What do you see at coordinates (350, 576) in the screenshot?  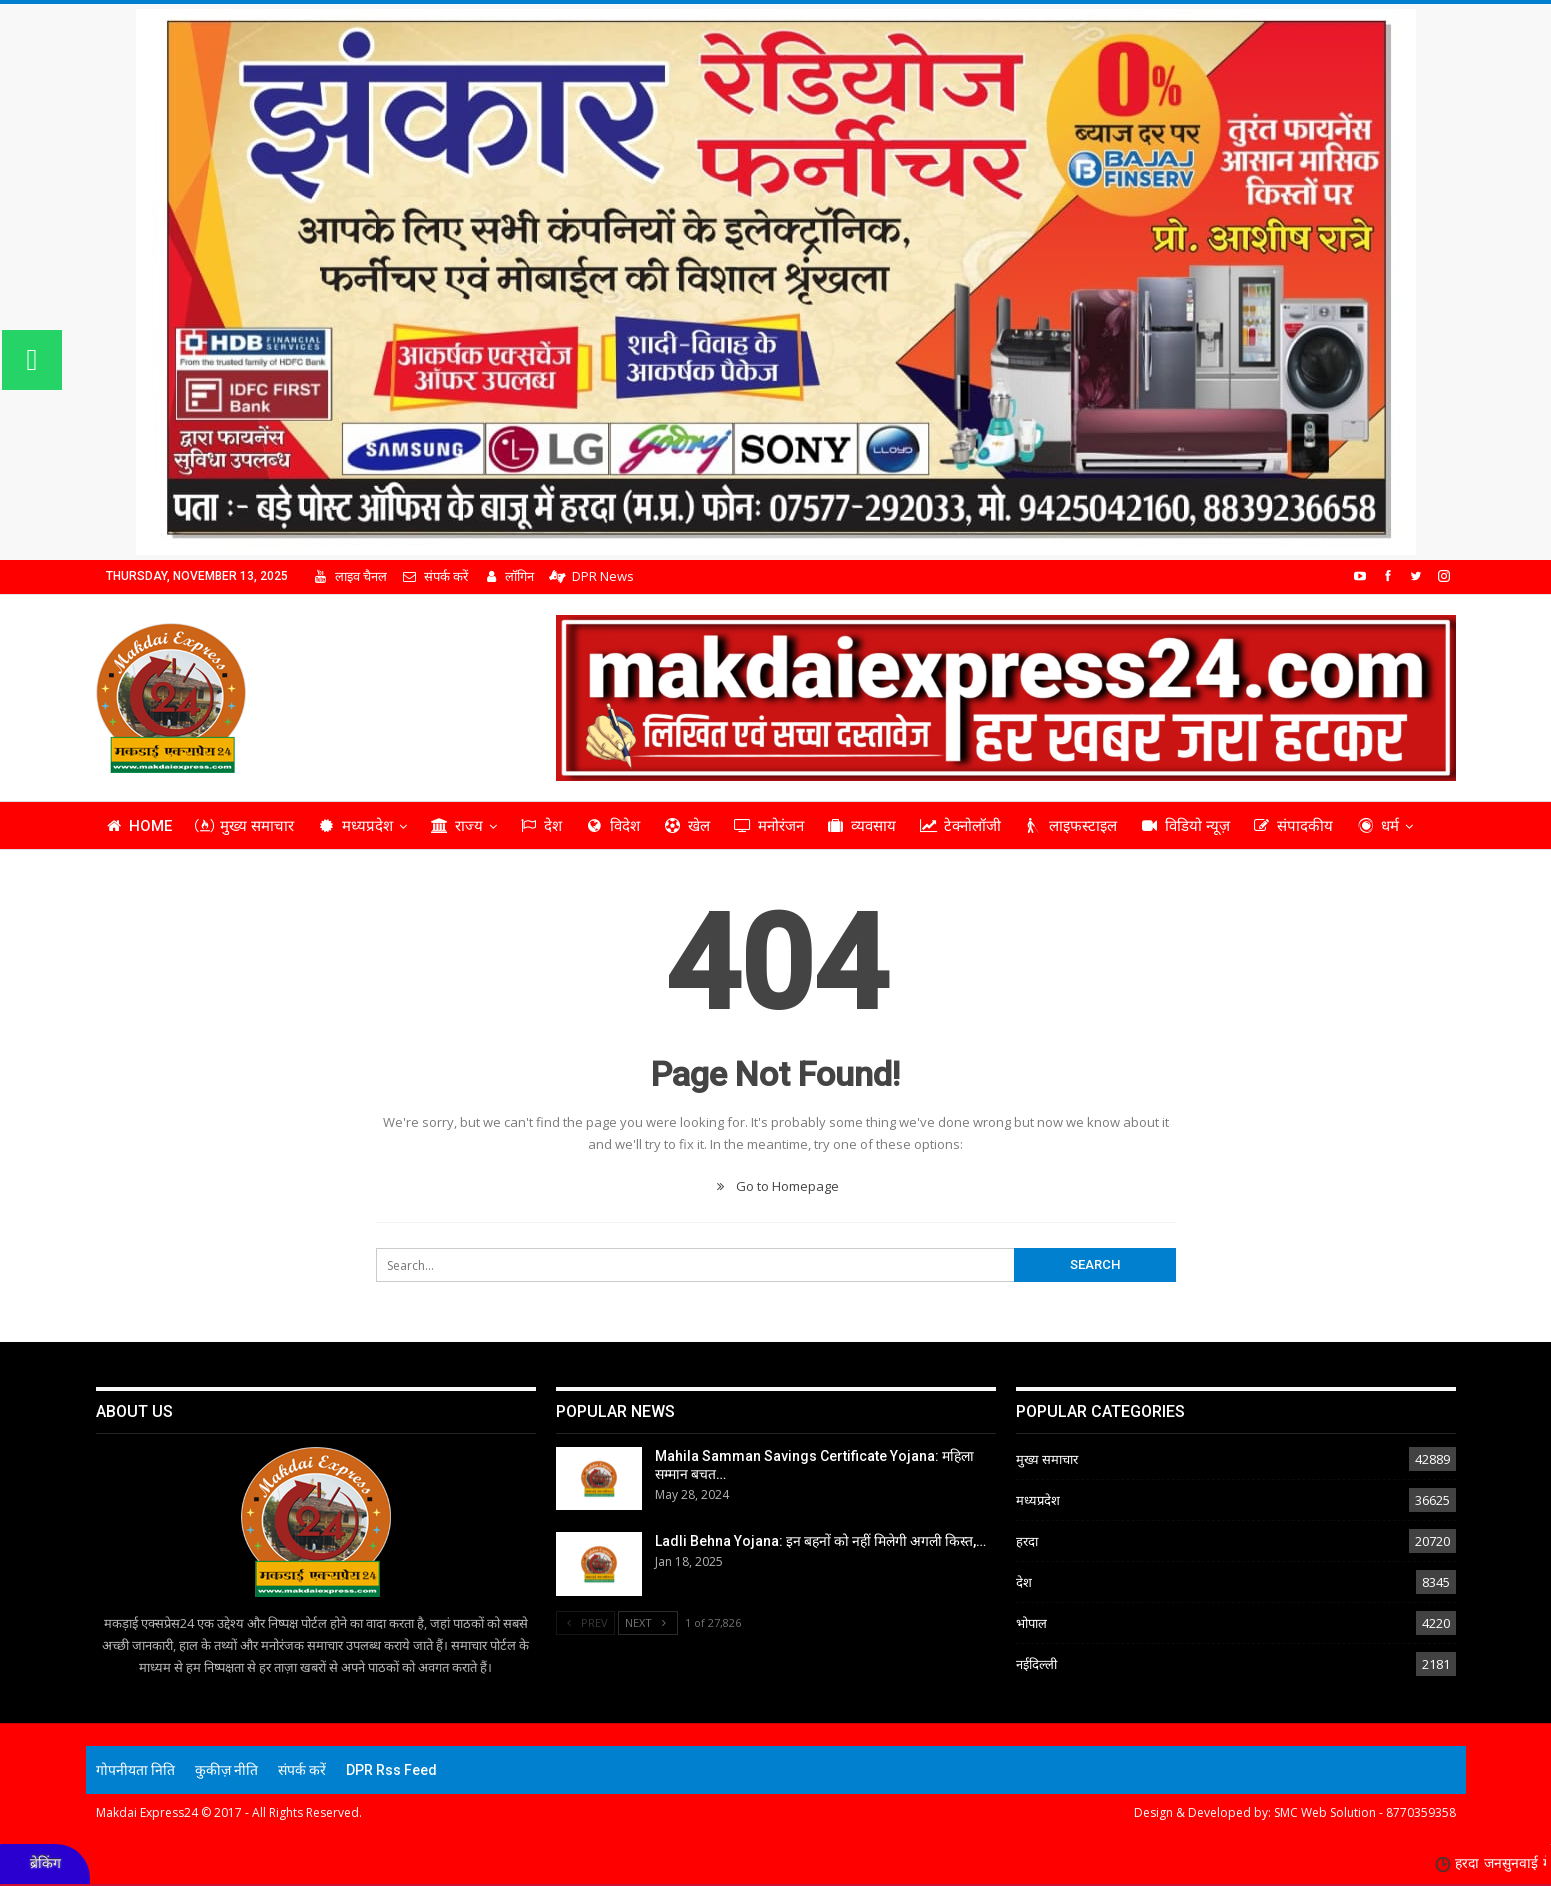 I see `लाइव चैनल` at bounding box center [350, 576].